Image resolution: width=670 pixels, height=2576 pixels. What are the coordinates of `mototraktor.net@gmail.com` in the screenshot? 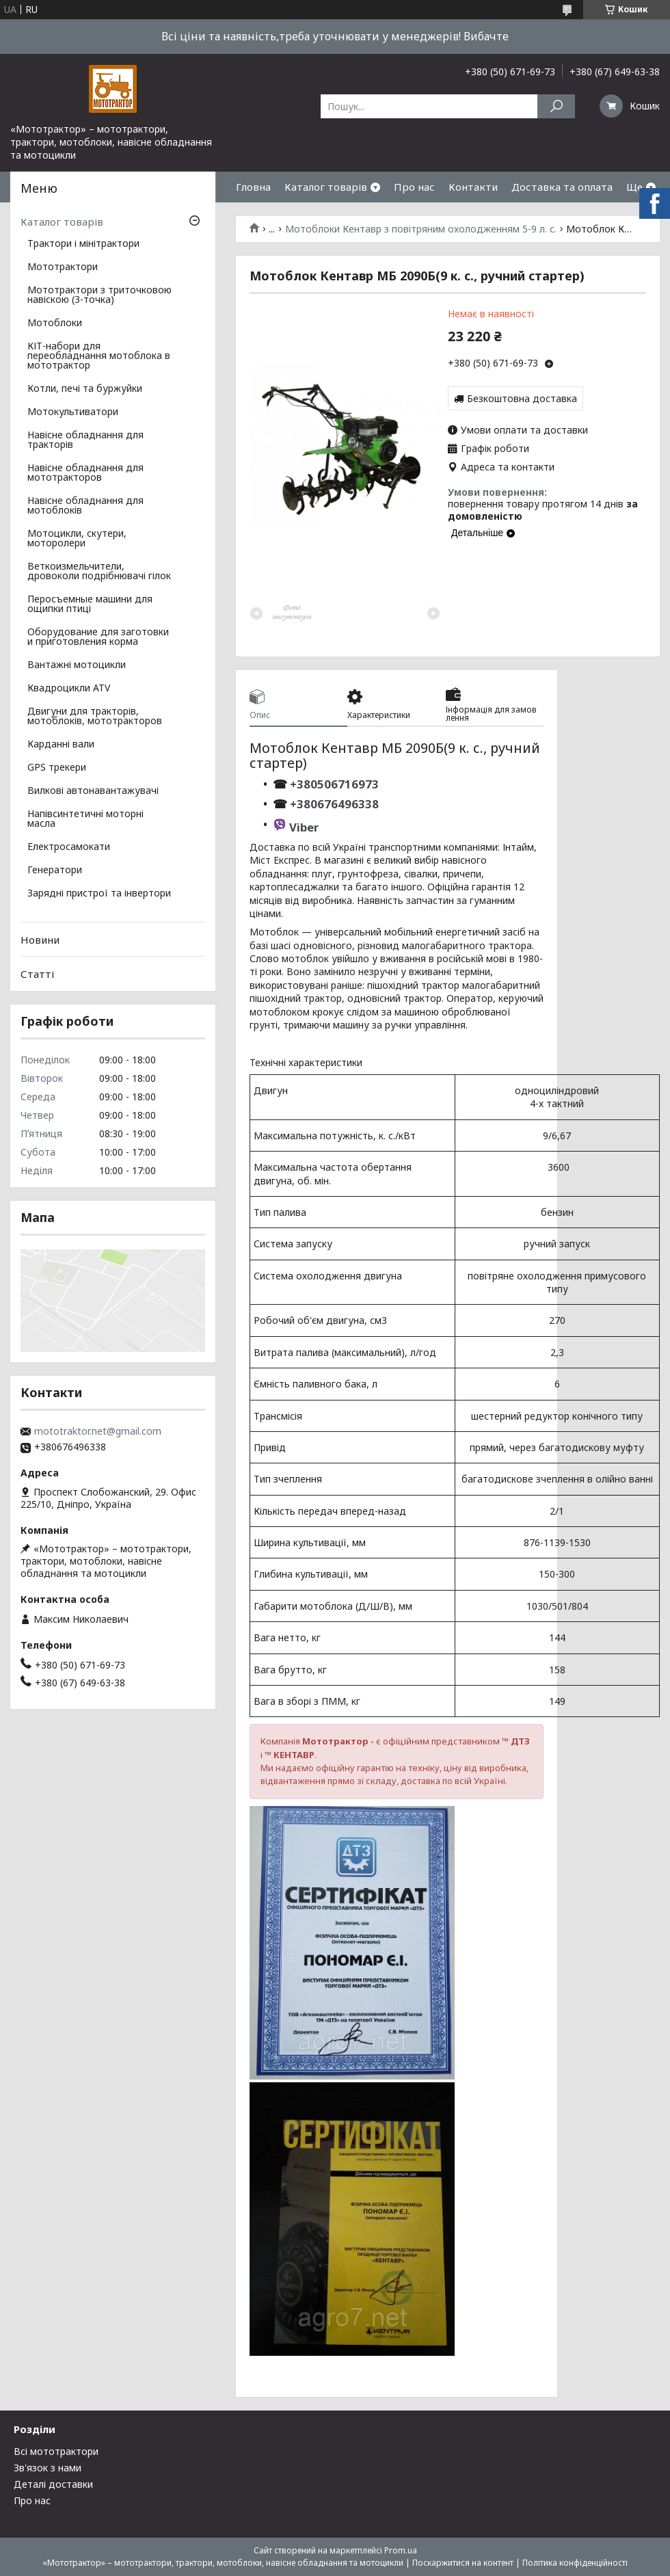 It's located at (97, 1431).